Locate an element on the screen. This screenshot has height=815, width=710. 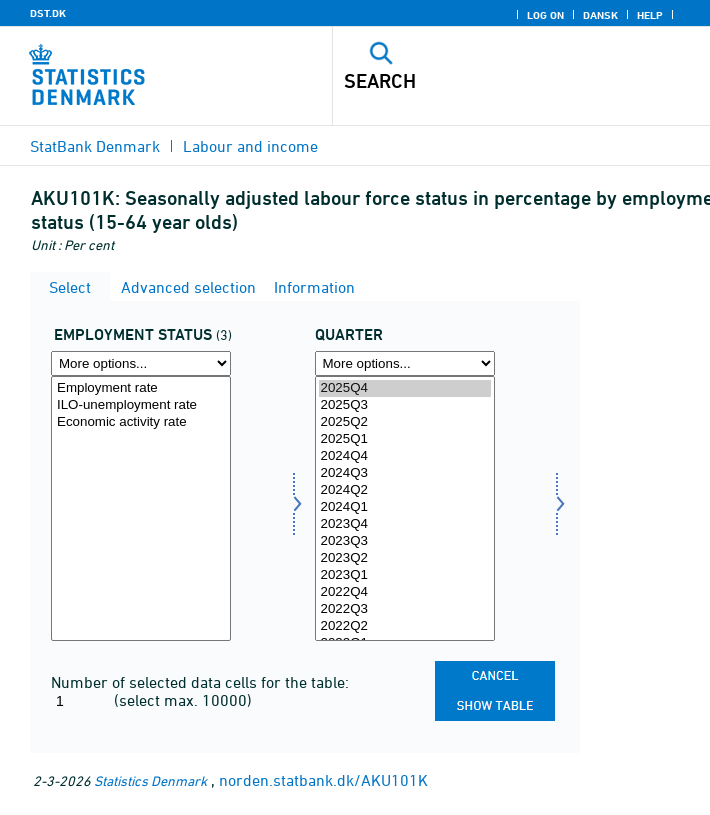
StatBank Denmark is located at coordinates (95, 146).